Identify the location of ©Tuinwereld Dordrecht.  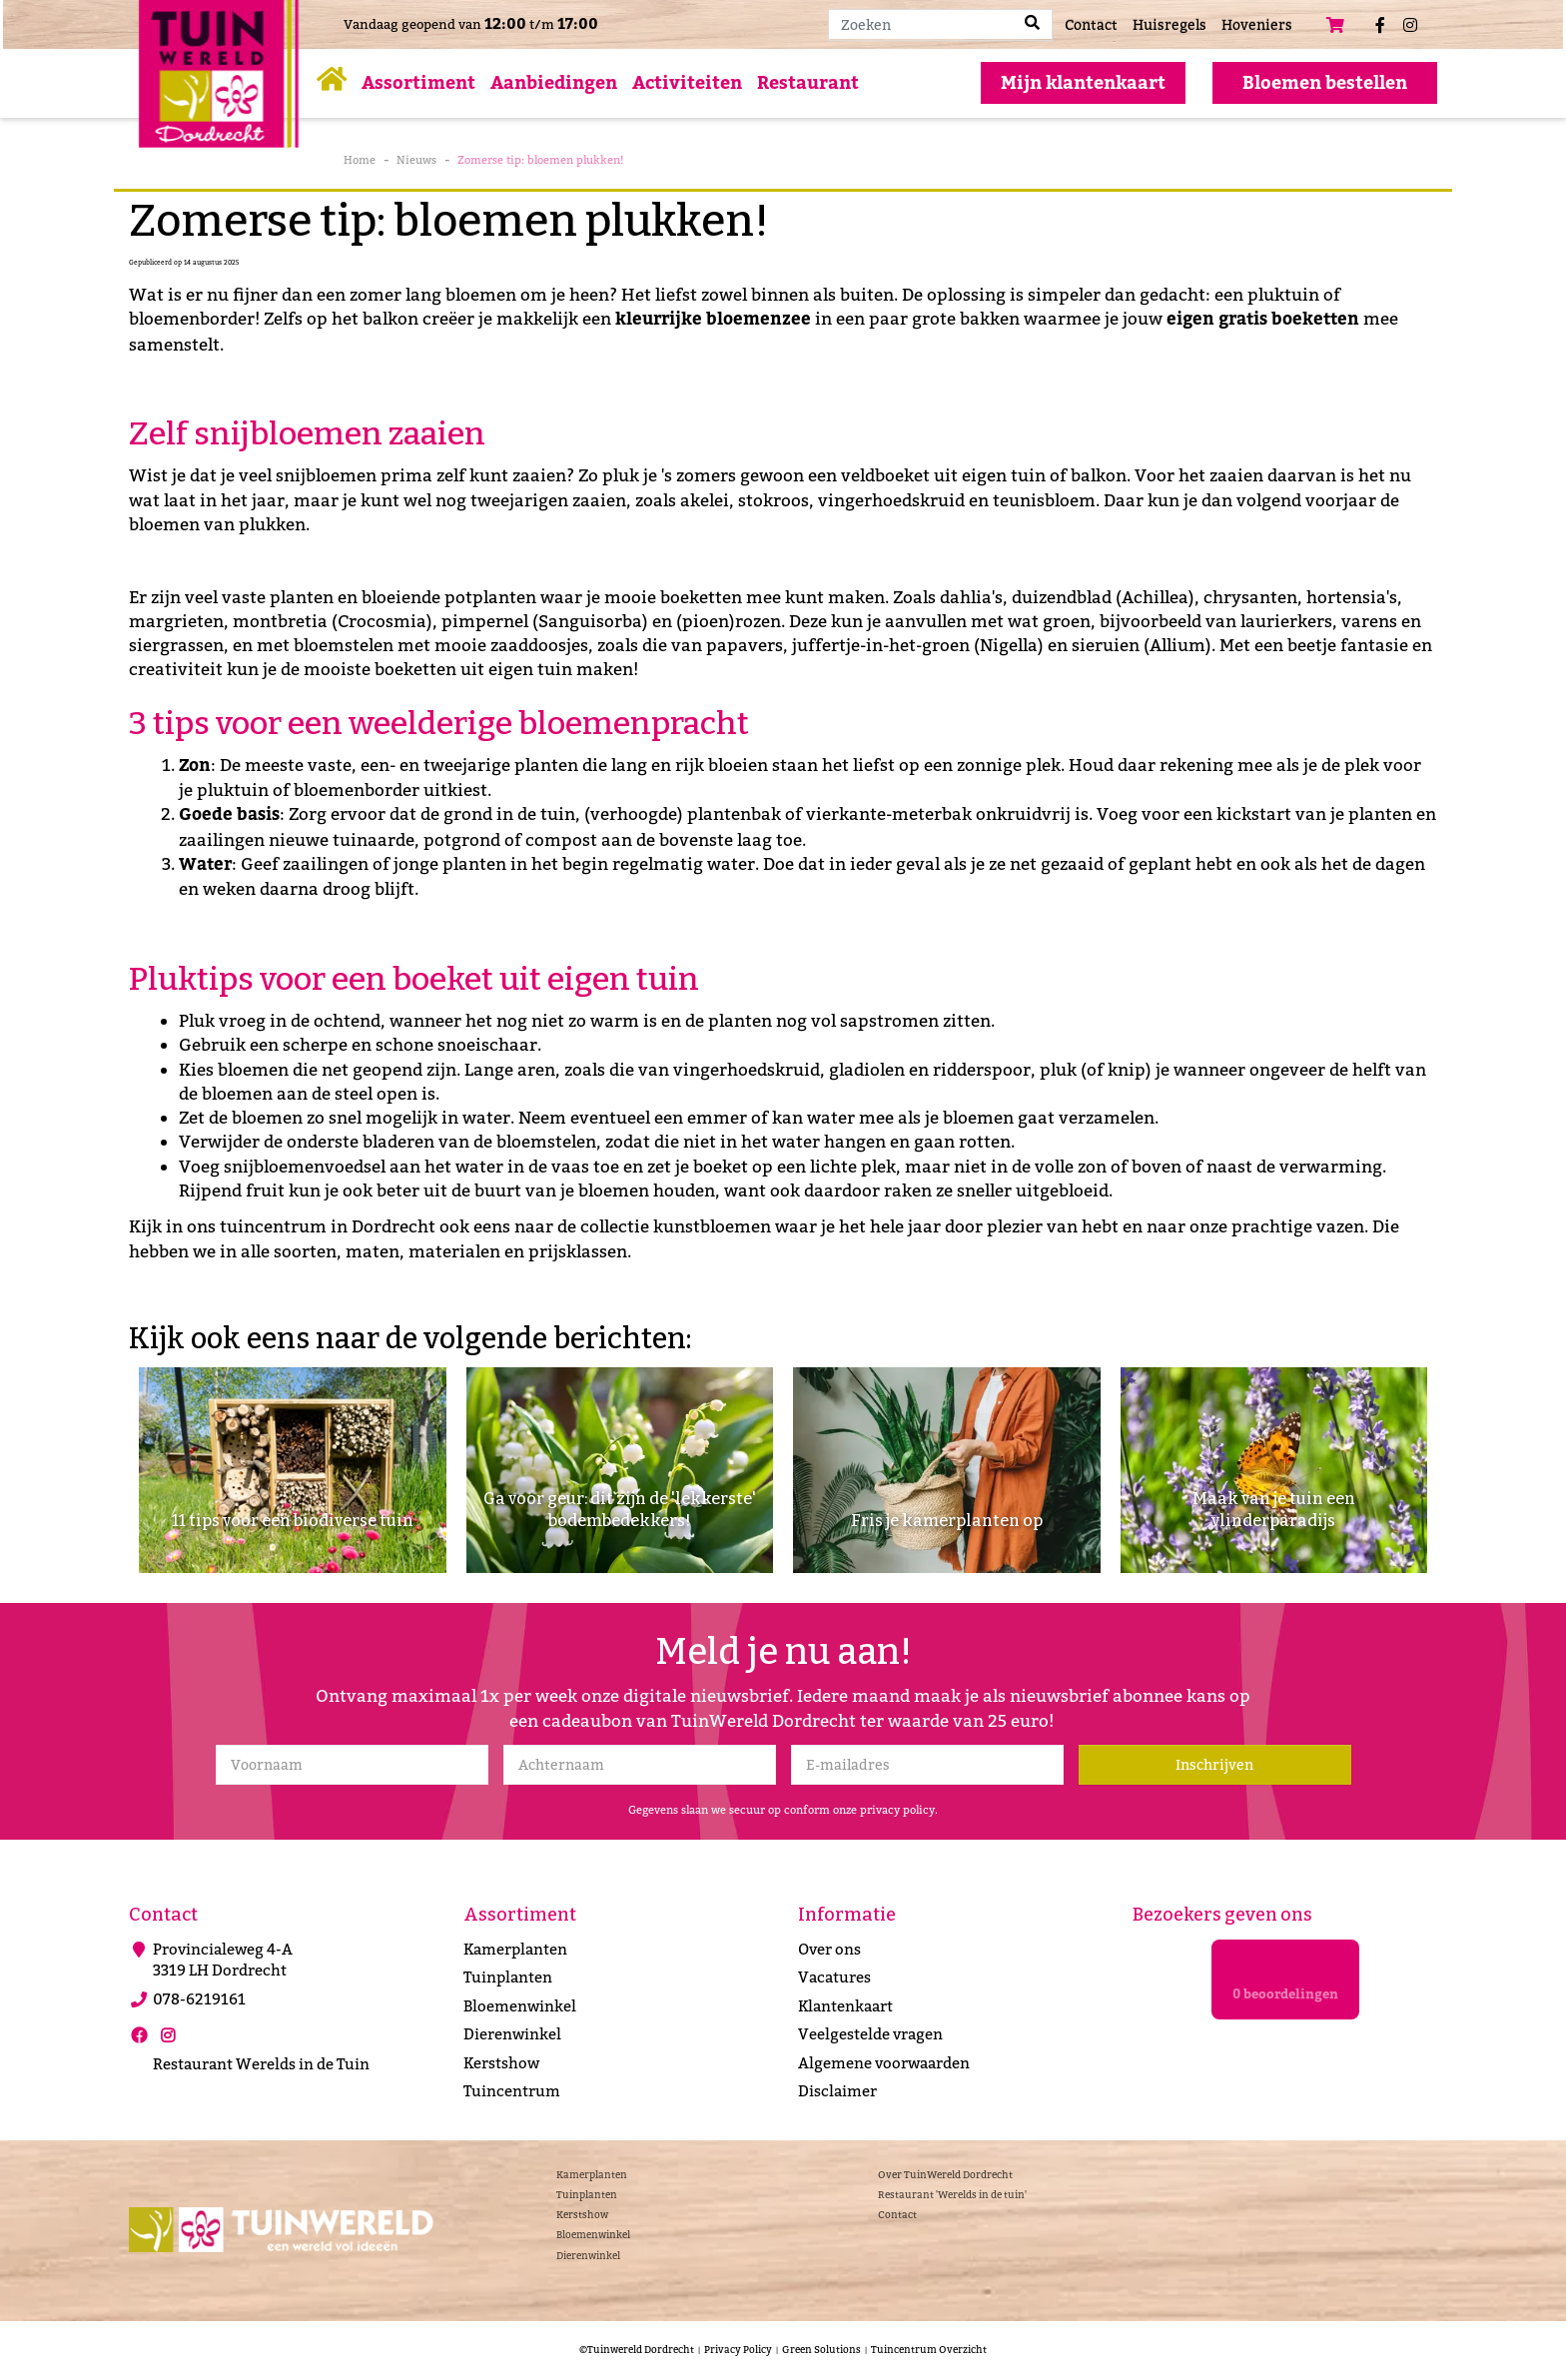
(636, 2349).